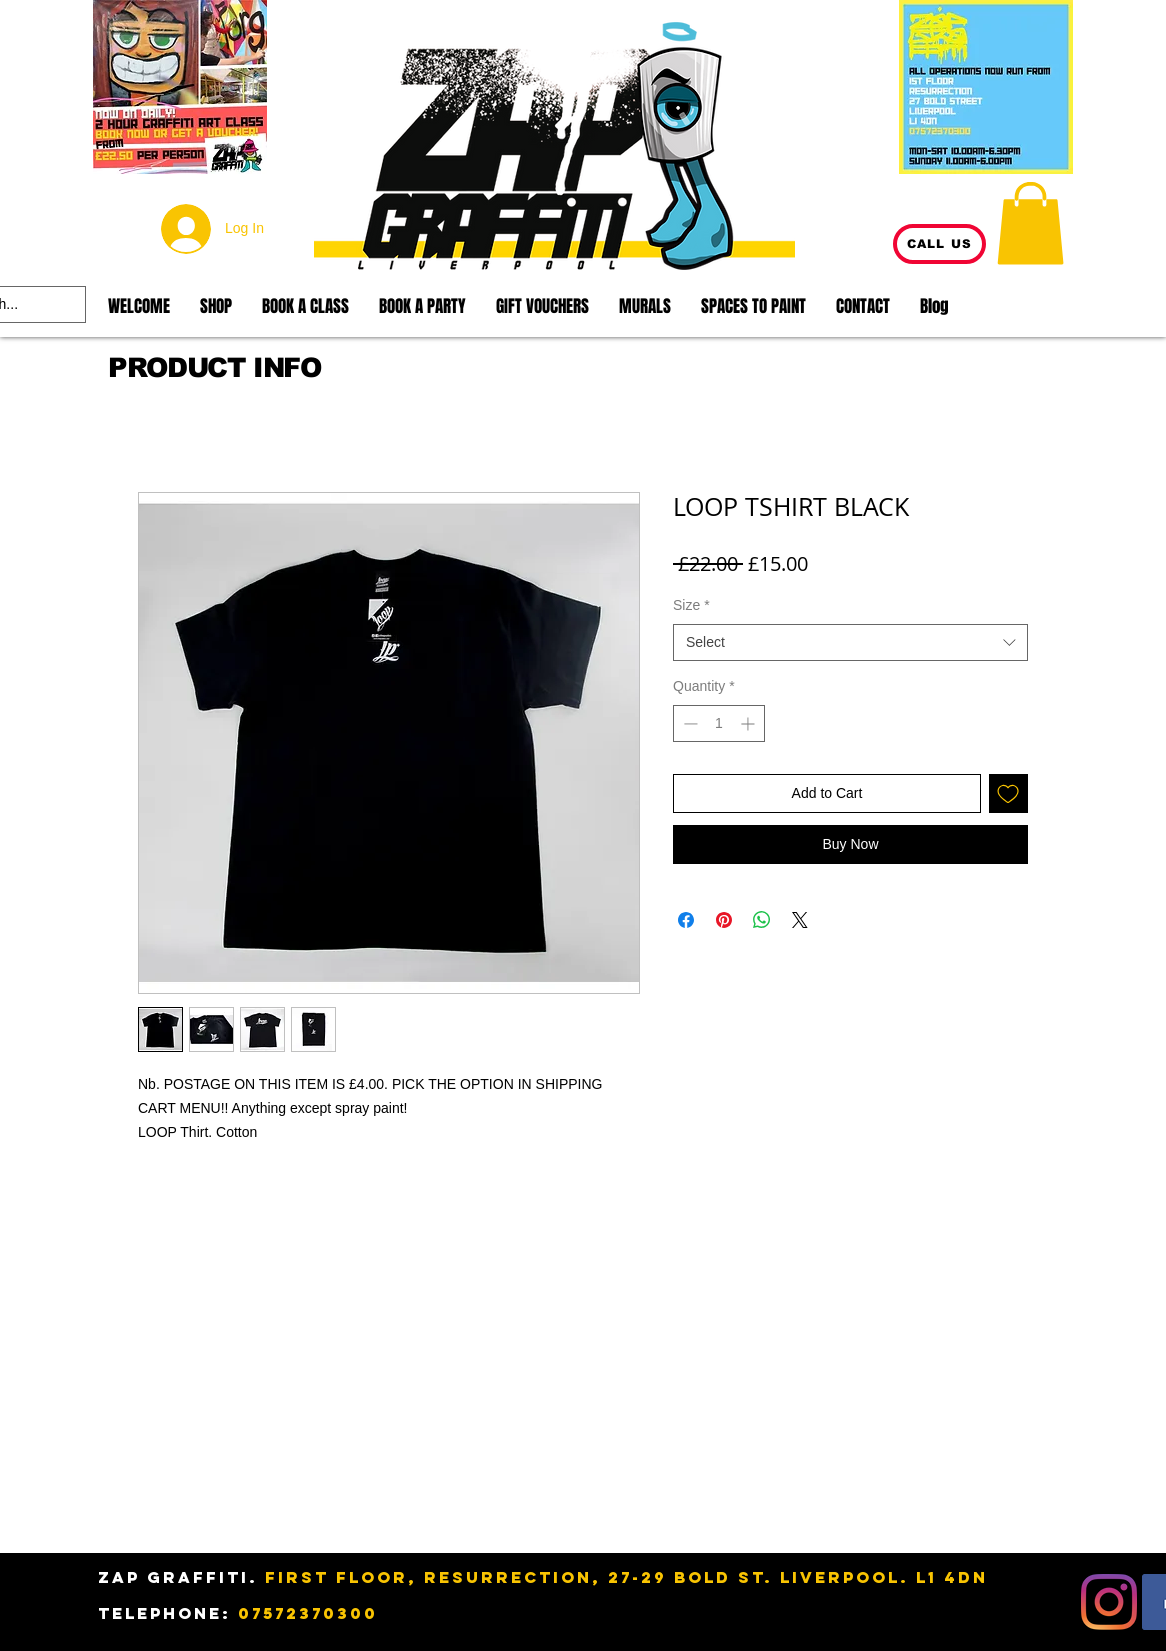 Image resolution: width=1166 pixels, height=1651 pixels. I want to click on [Add to Wishlist], so click(1008, 793).